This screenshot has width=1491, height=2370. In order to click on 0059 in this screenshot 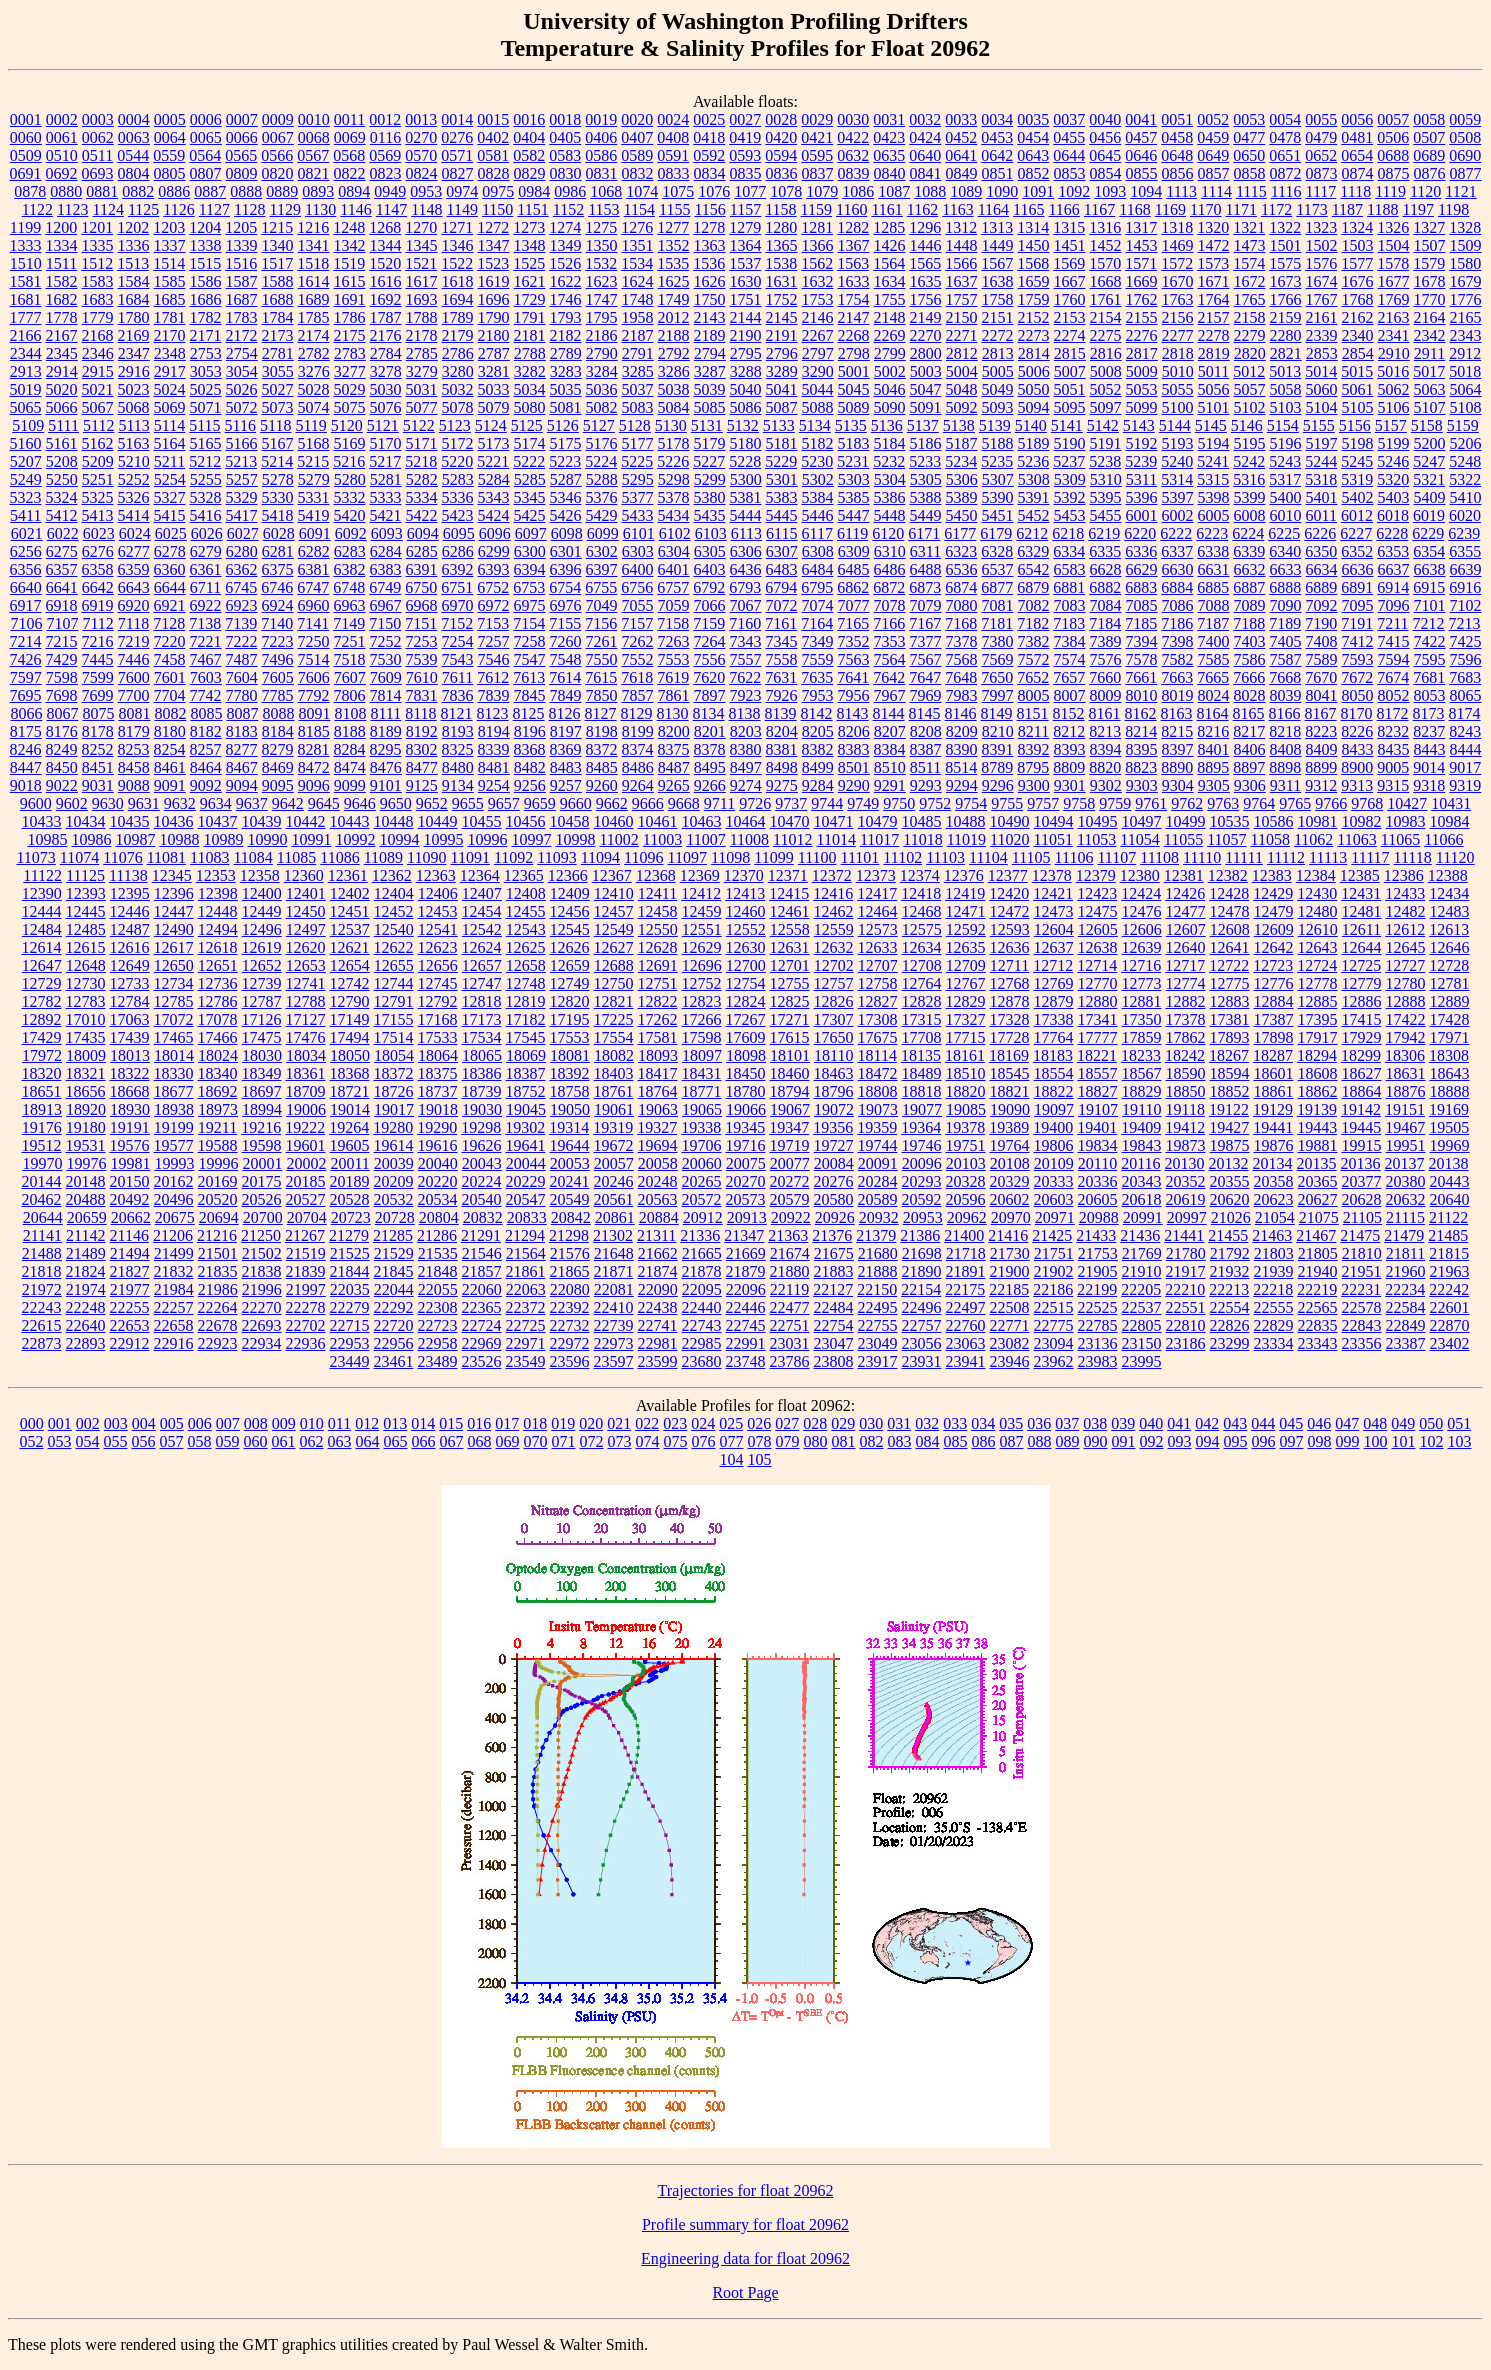, I will do `click(1465, 119)`.